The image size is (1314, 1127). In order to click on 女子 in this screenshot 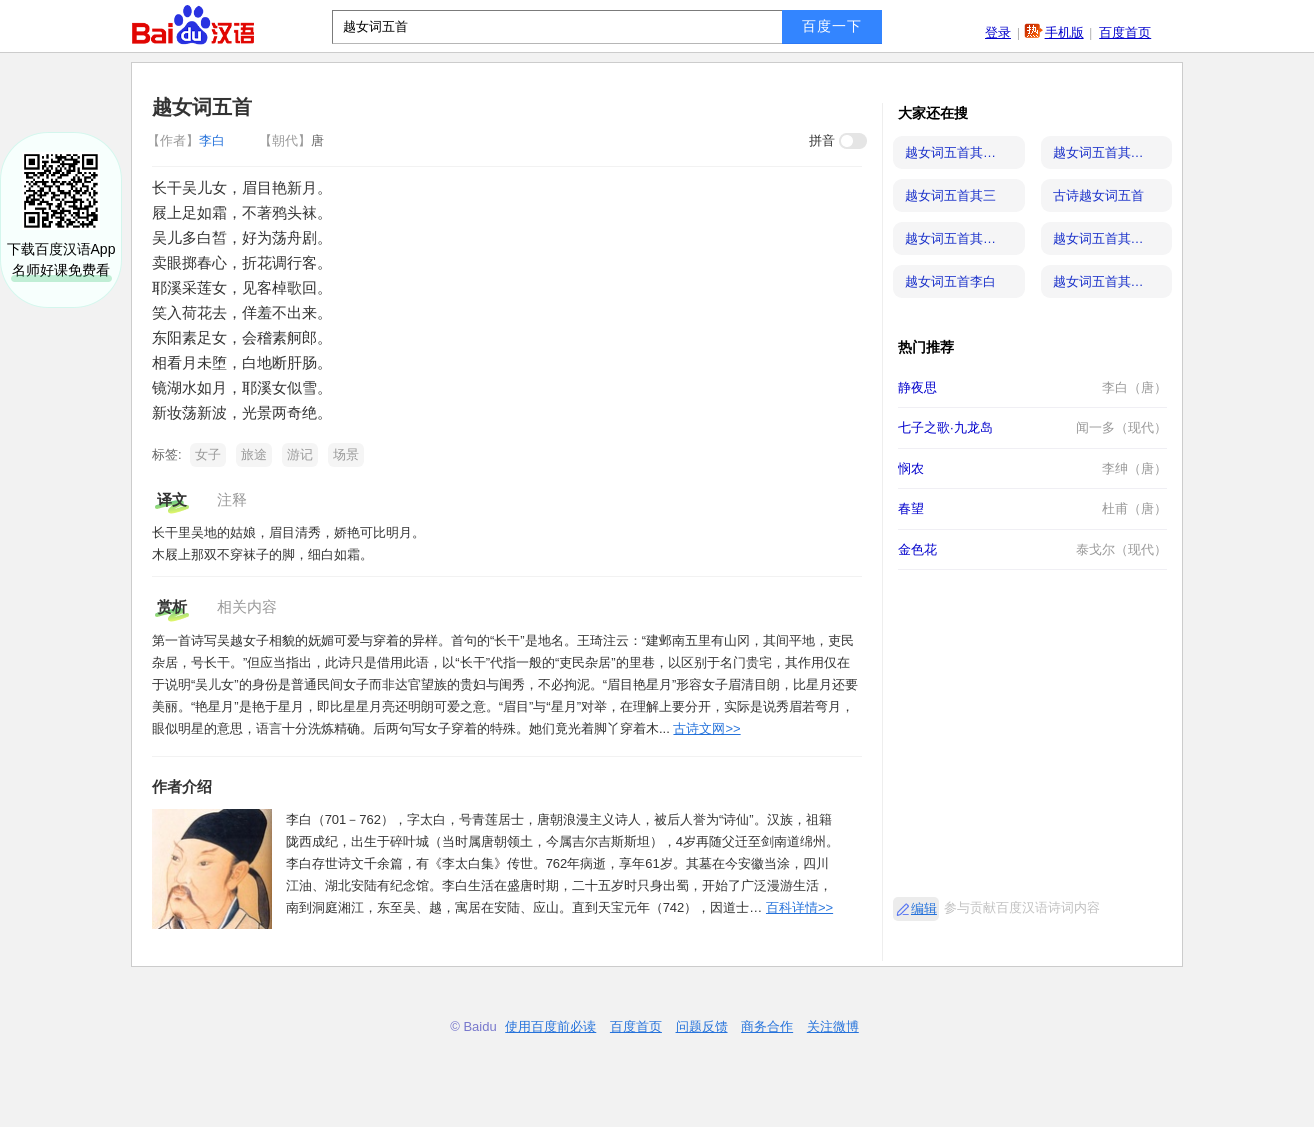, I will do `click(208, 454)`.